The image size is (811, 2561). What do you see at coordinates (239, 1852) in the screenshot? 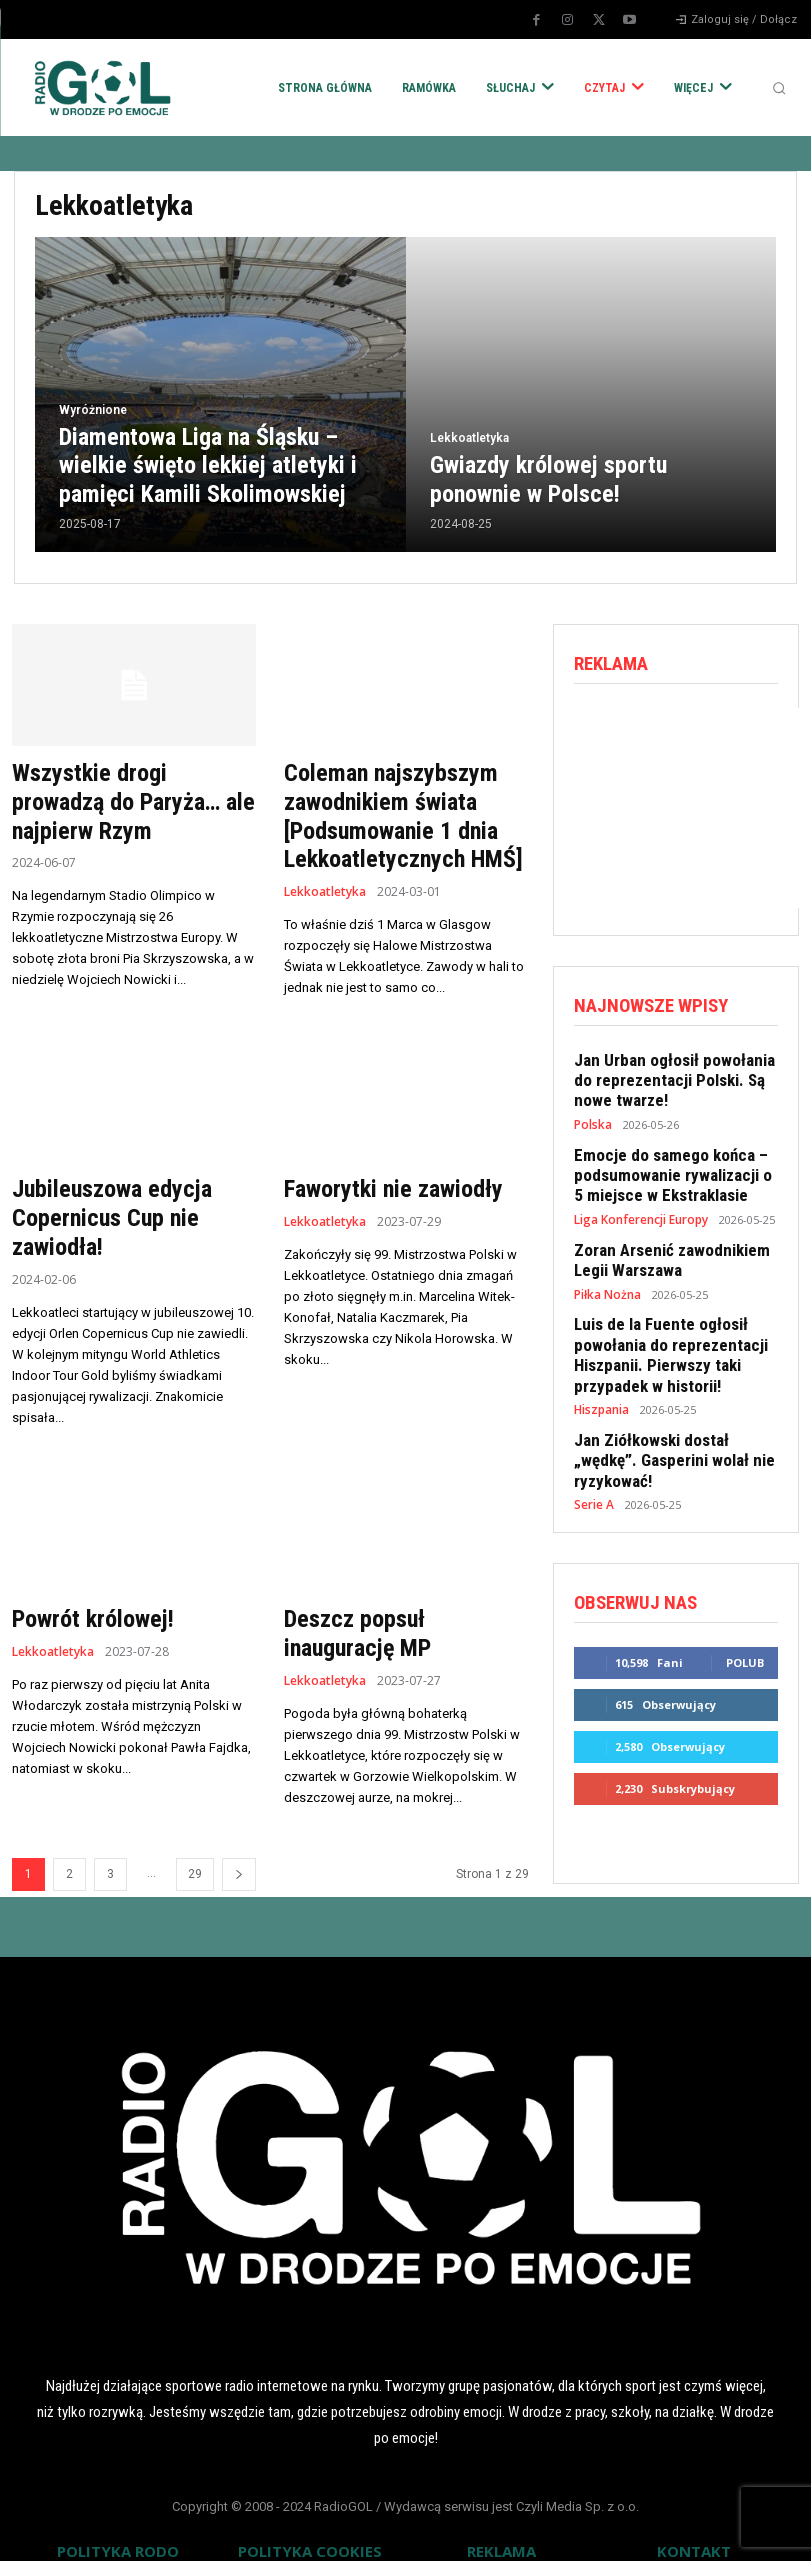
I see `[next-page]` at bounding box center [239, 1852].